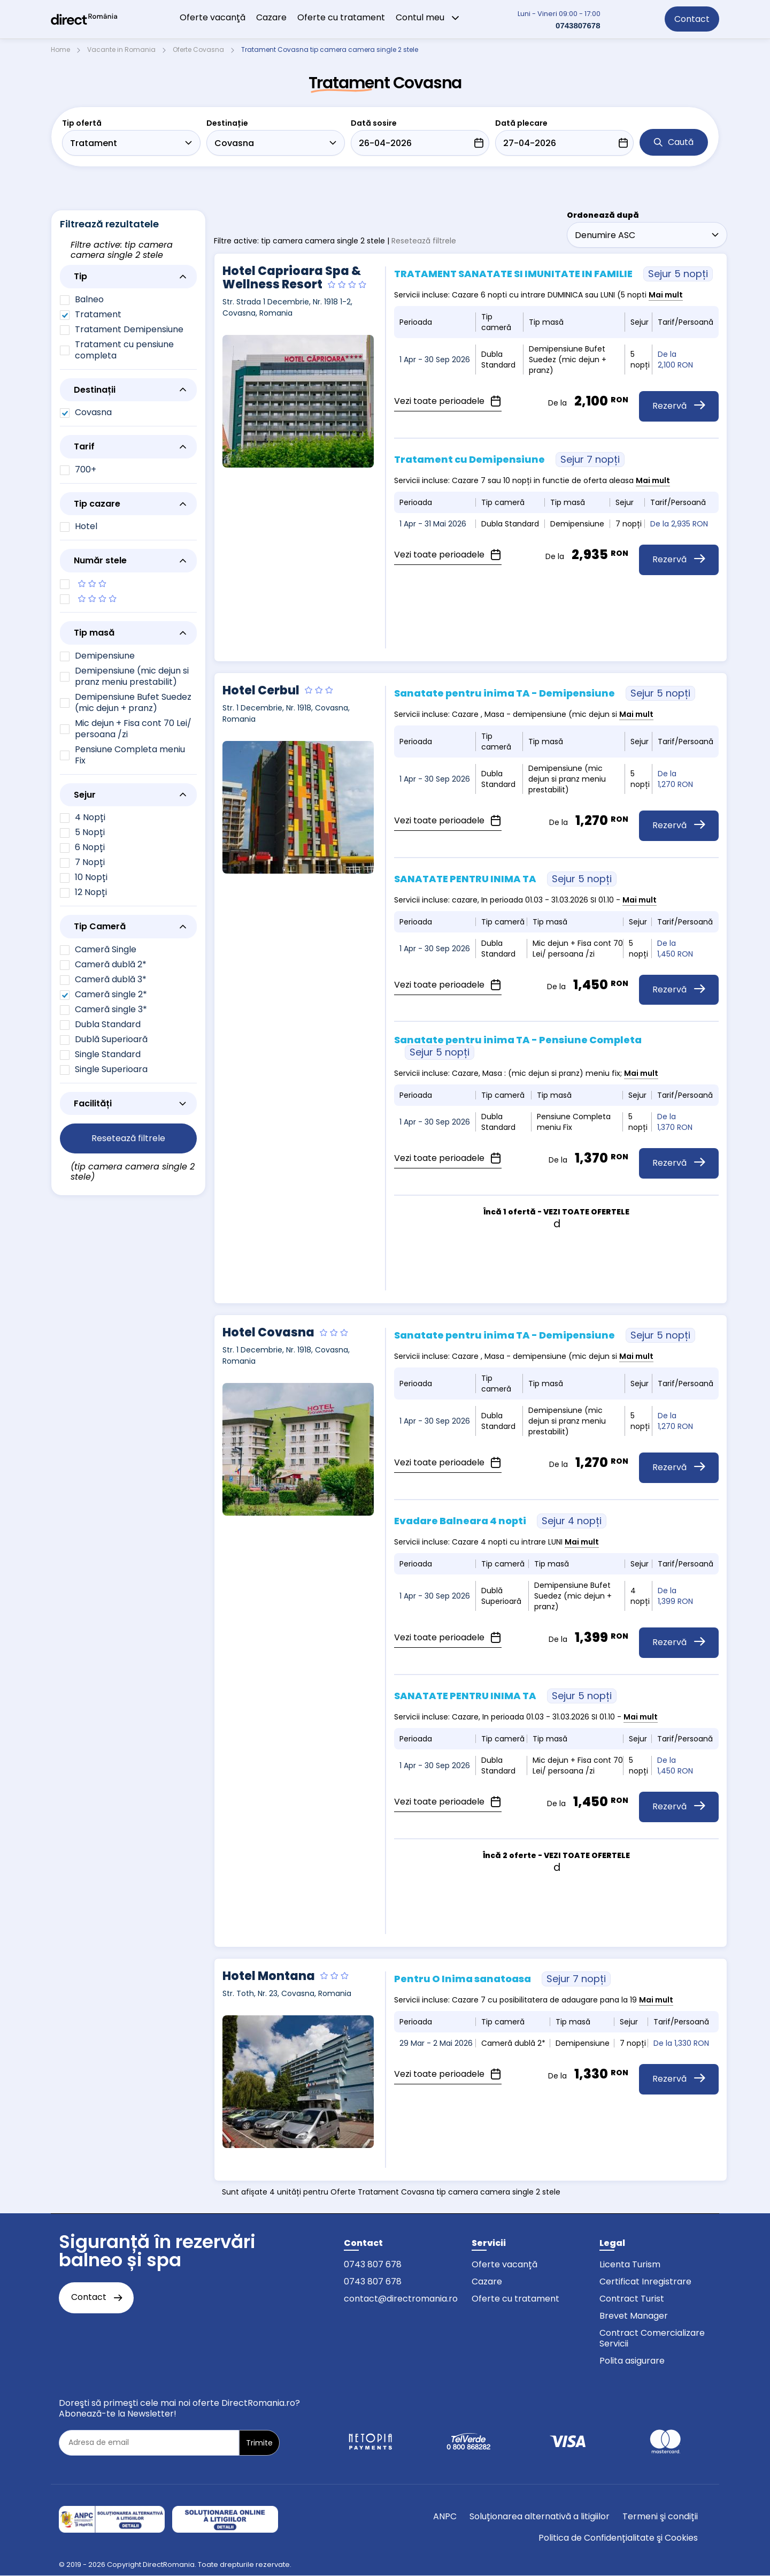 The width and height of the screenshot is (770, 2576). What do you see at coordinates (85, 469) in the screenshot?
I see `700+` at bounding box center [85, 469].